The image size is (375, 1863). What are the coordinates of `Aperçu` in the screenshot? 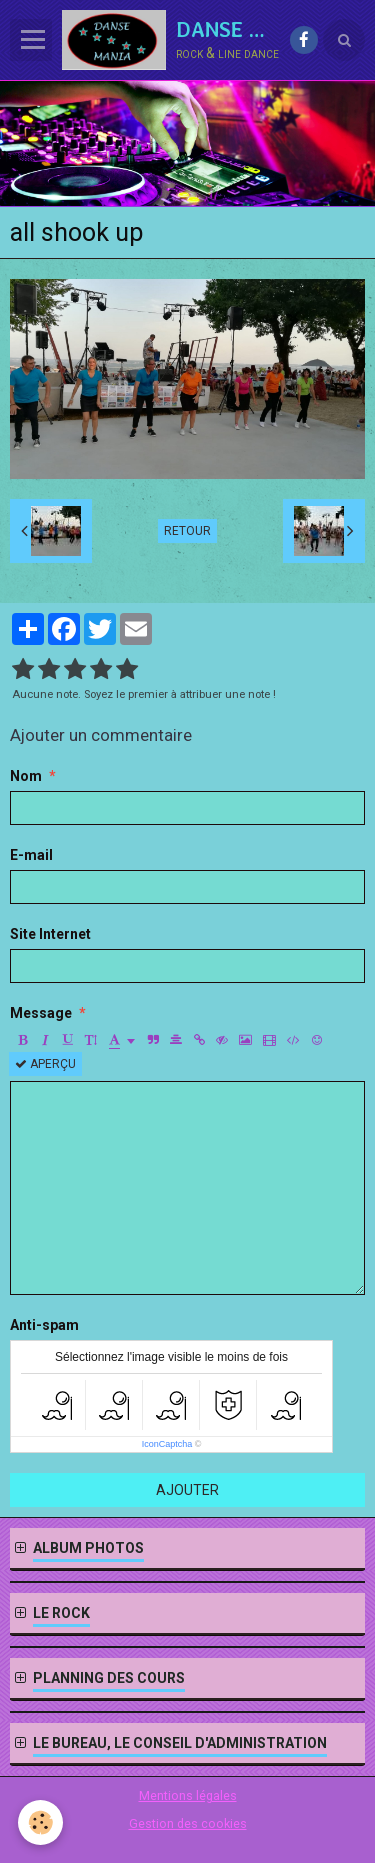 It's located at (45, 1064).